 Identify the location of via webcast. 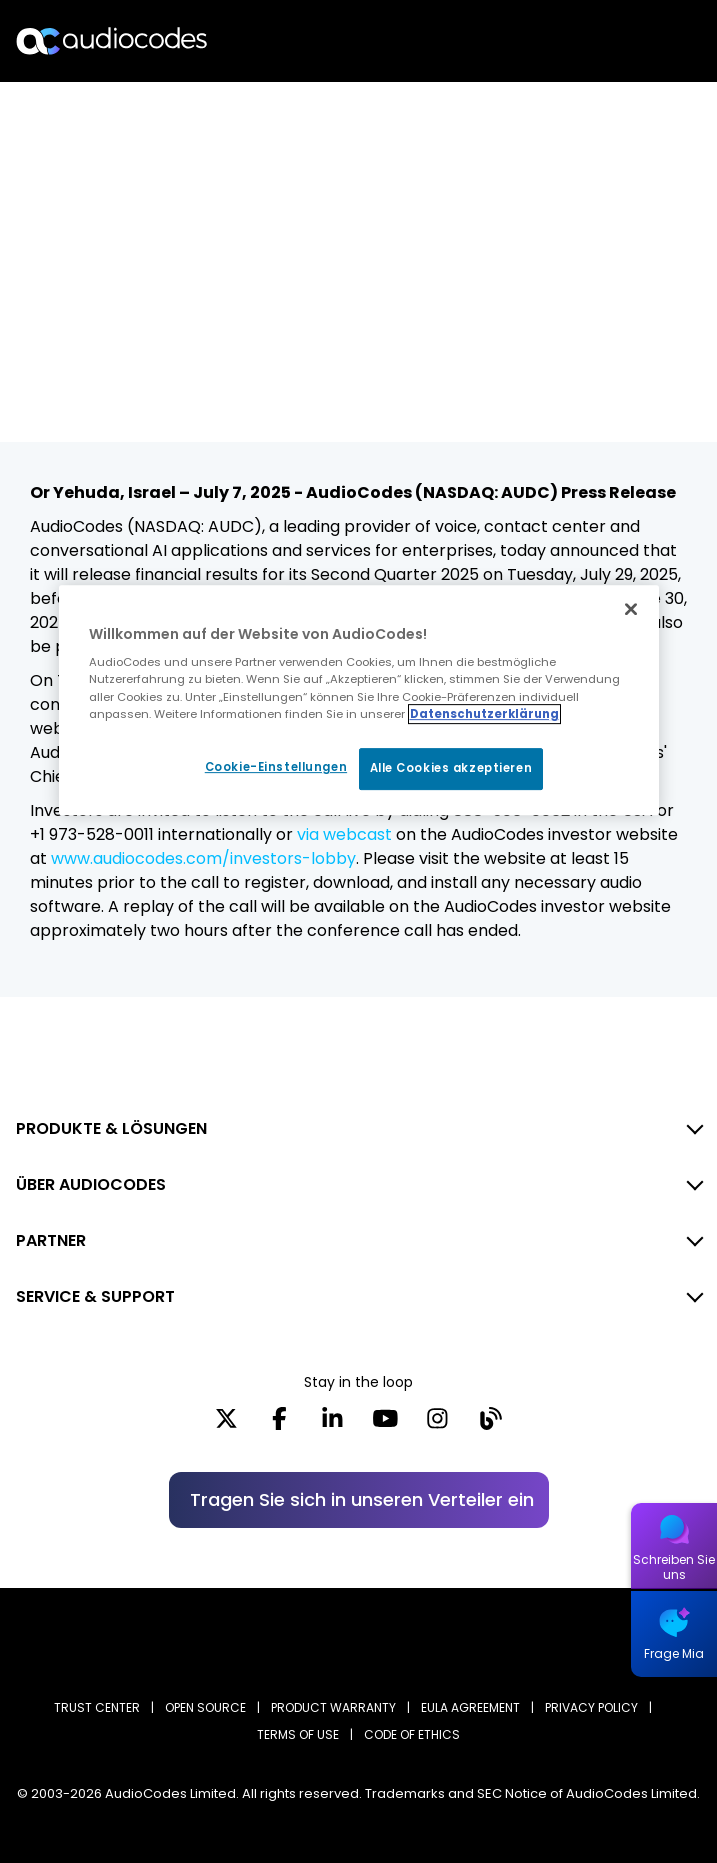
(344, 834).